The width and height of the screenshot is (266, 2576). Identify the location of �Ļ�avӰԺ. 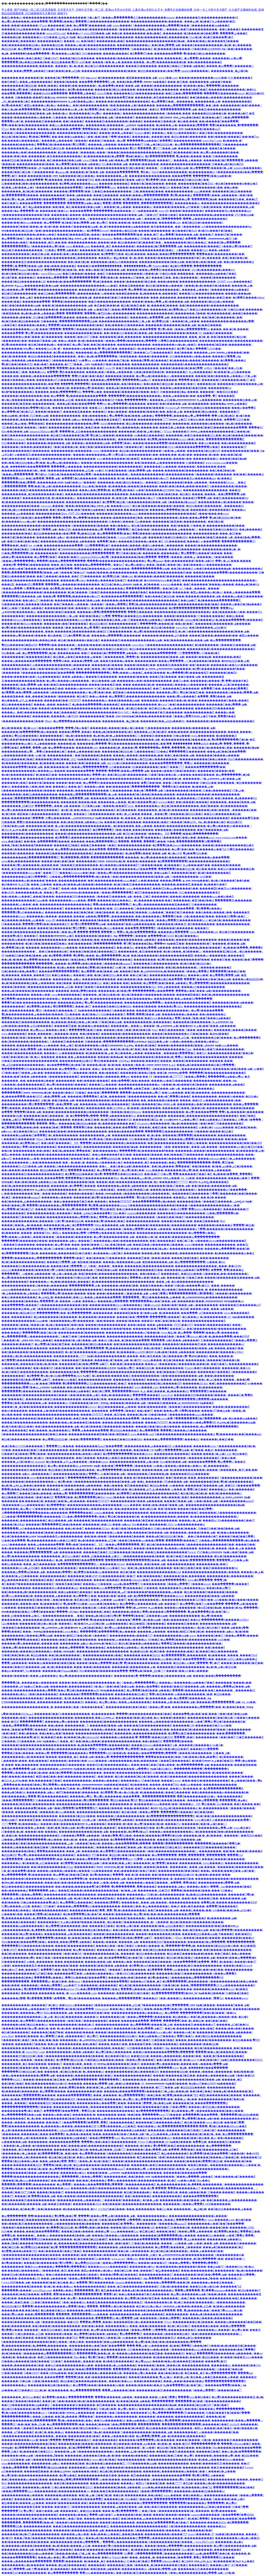
(175, 853).